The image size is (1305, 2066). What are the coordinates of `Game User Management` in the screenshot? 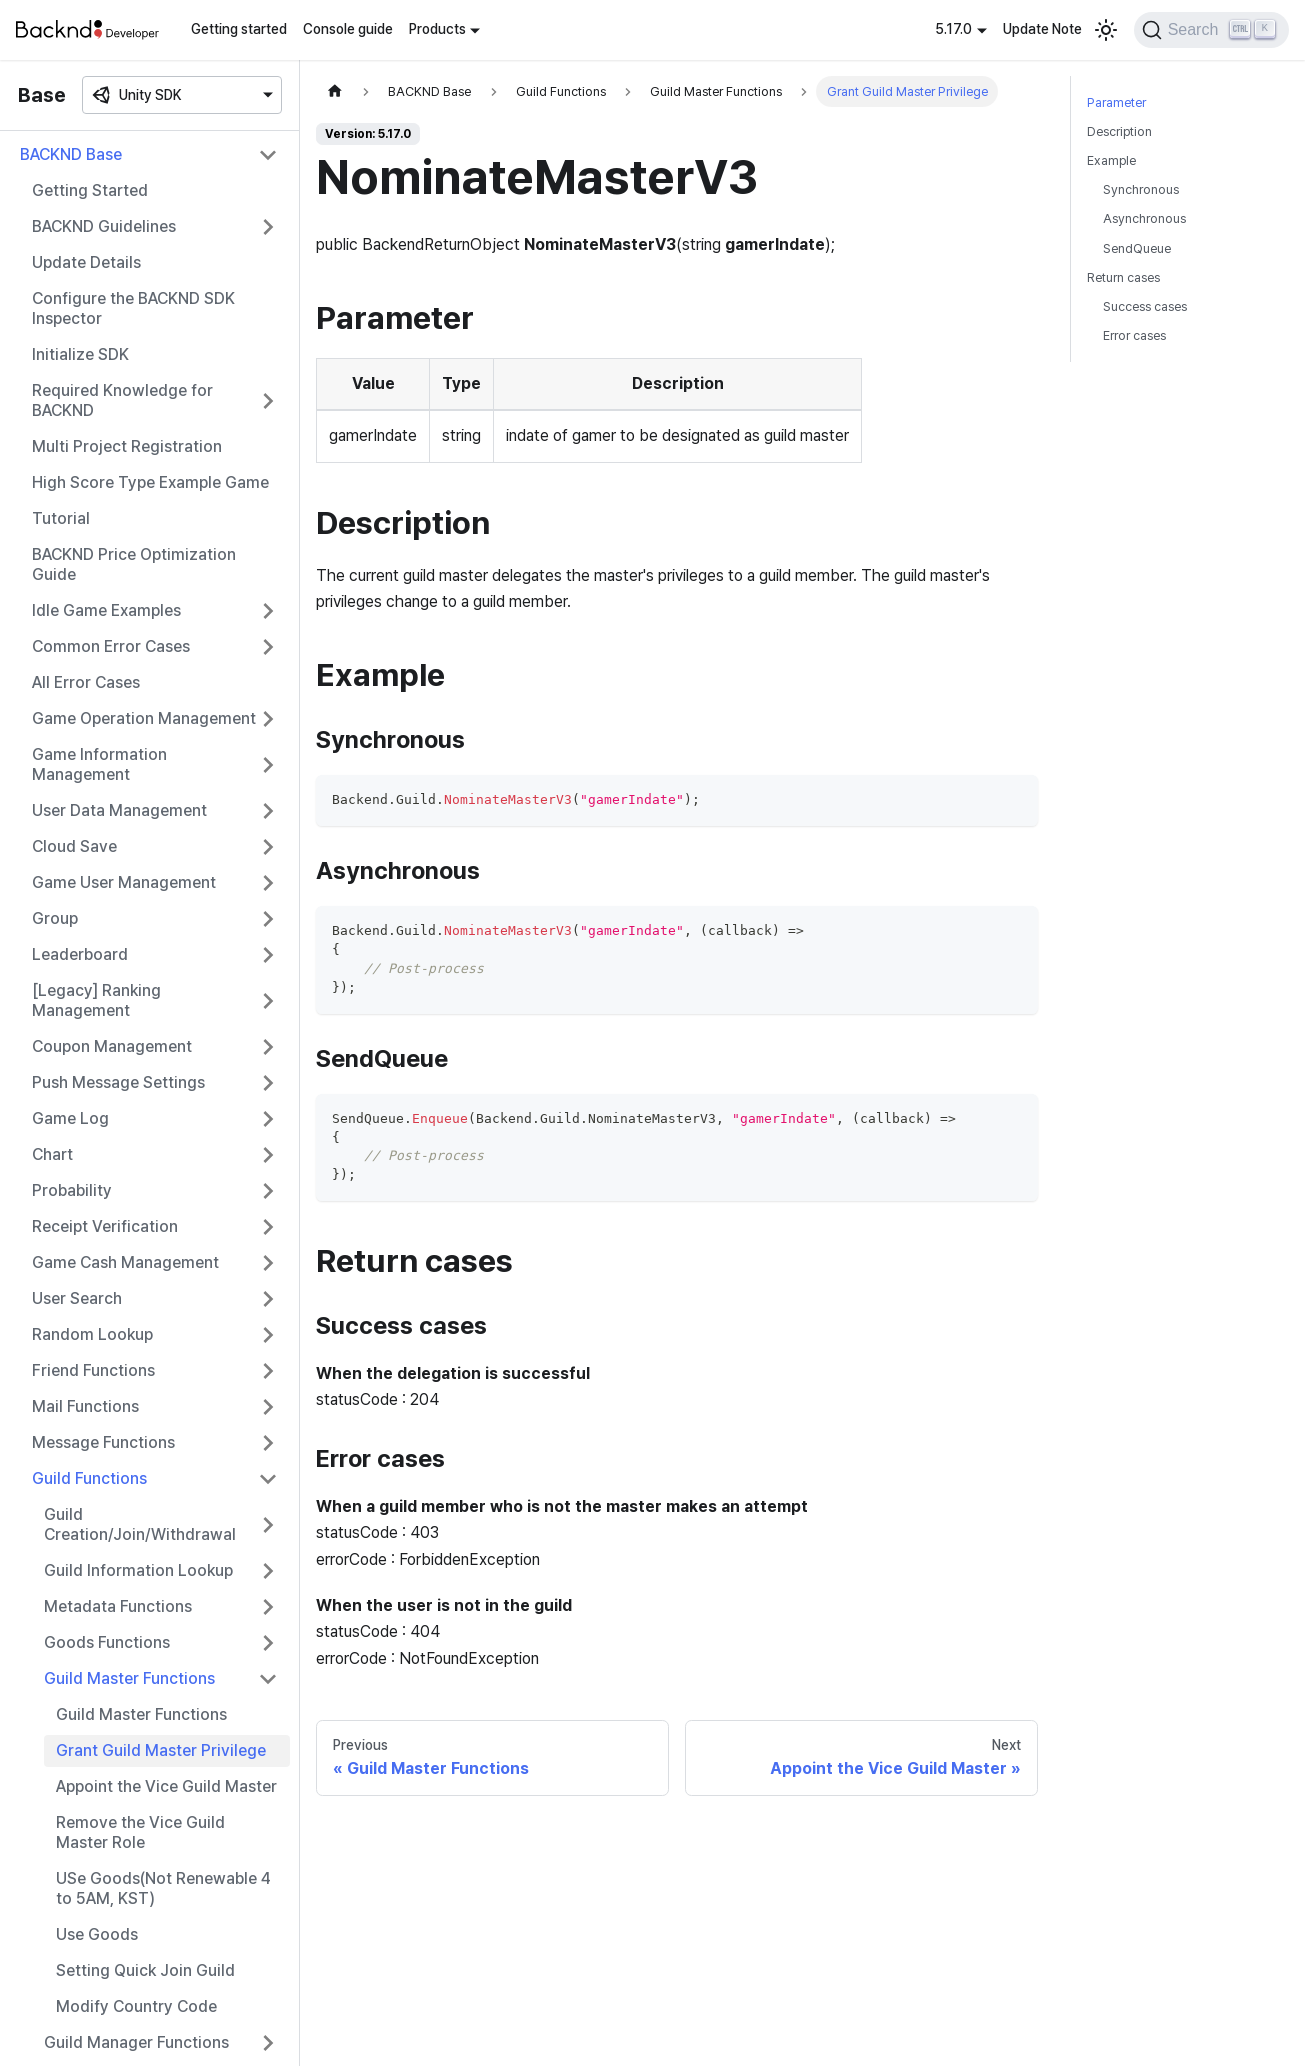 It's located at (124, 882).